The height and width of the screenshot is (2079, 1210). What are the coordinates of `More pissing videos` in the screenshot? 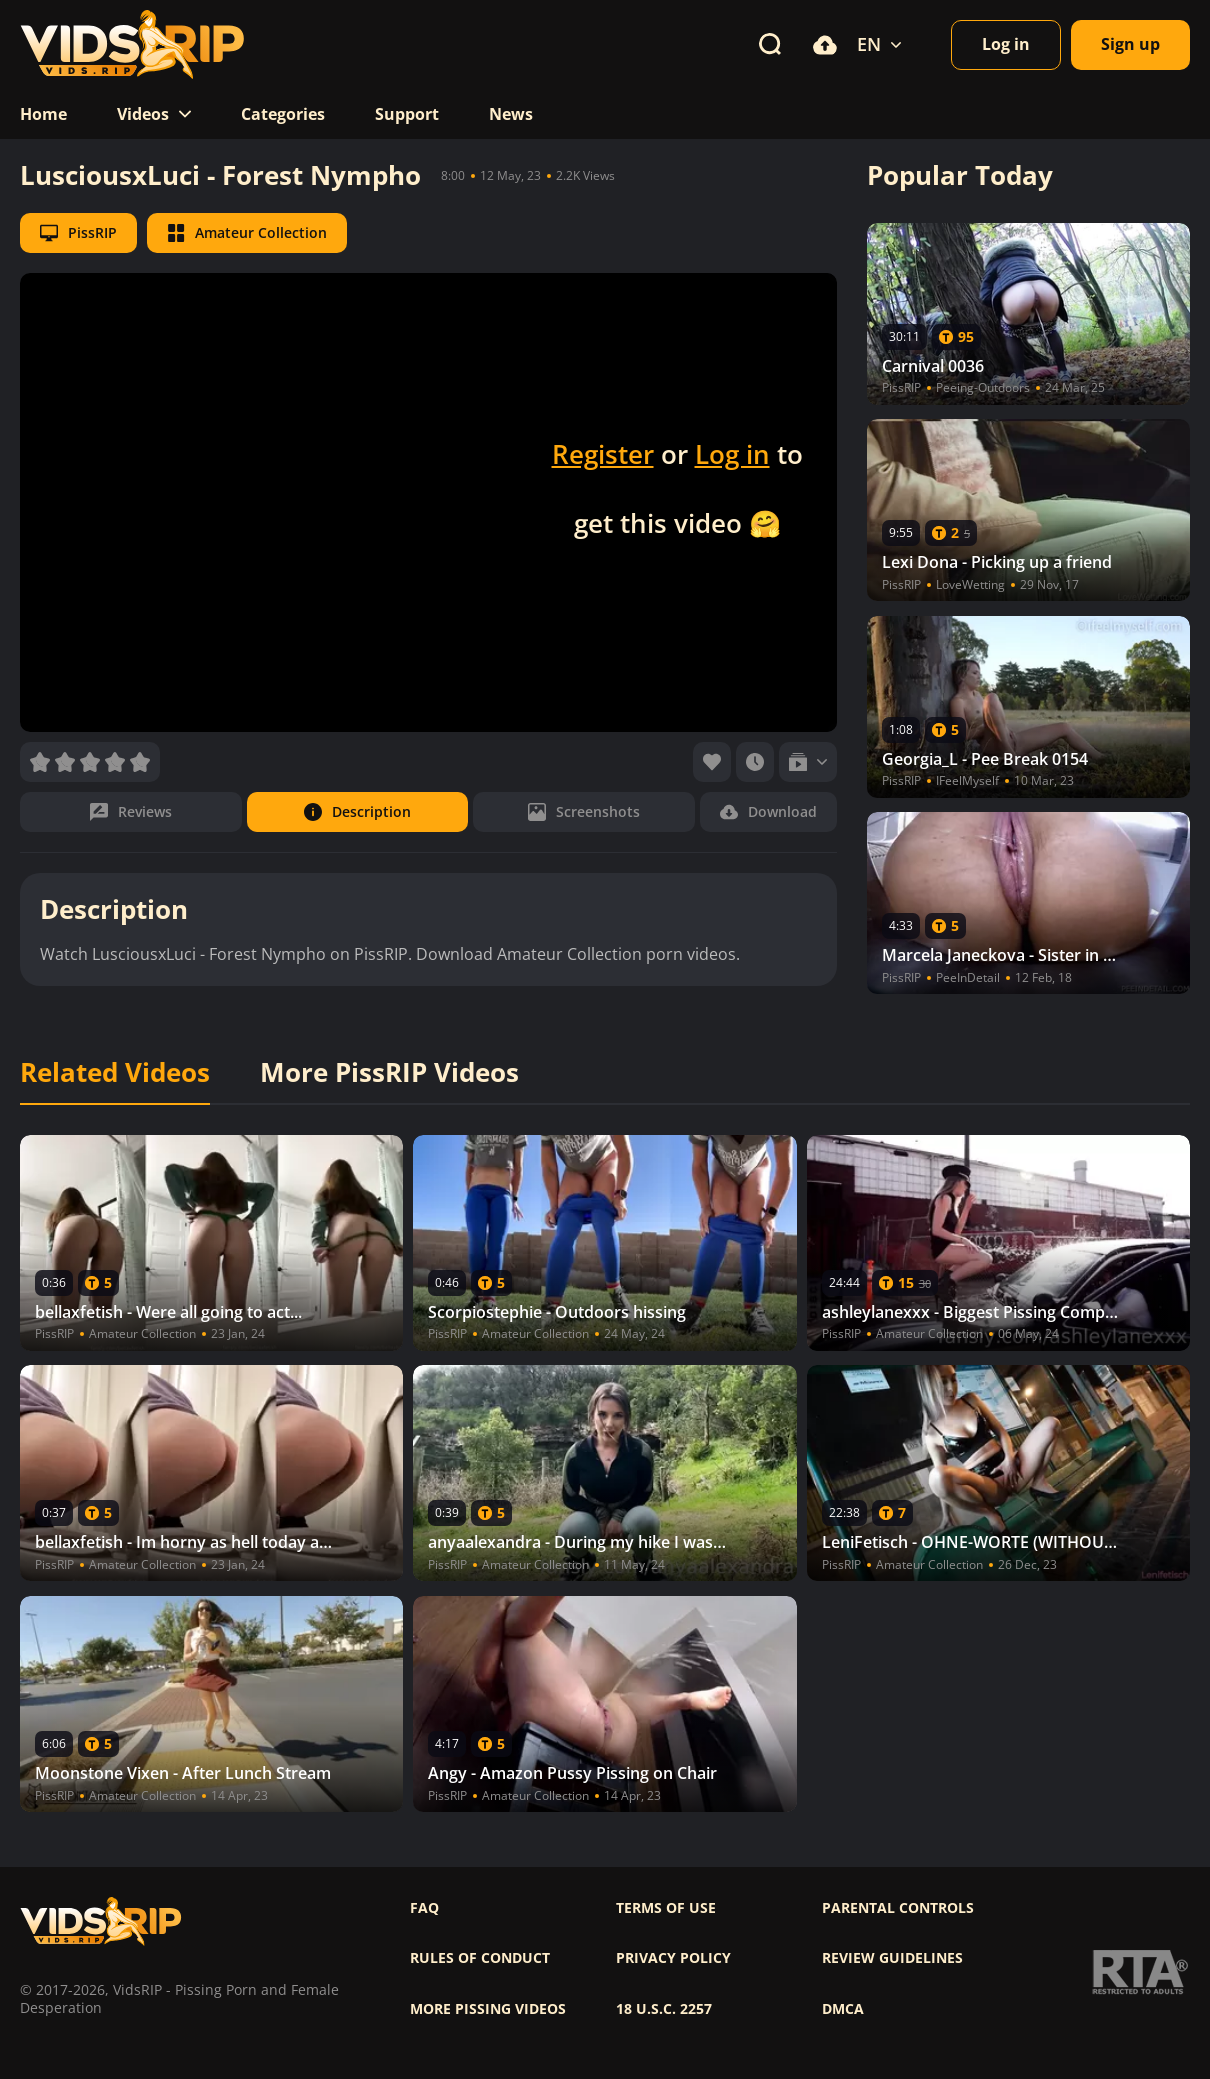 It's located at (488, 2009).